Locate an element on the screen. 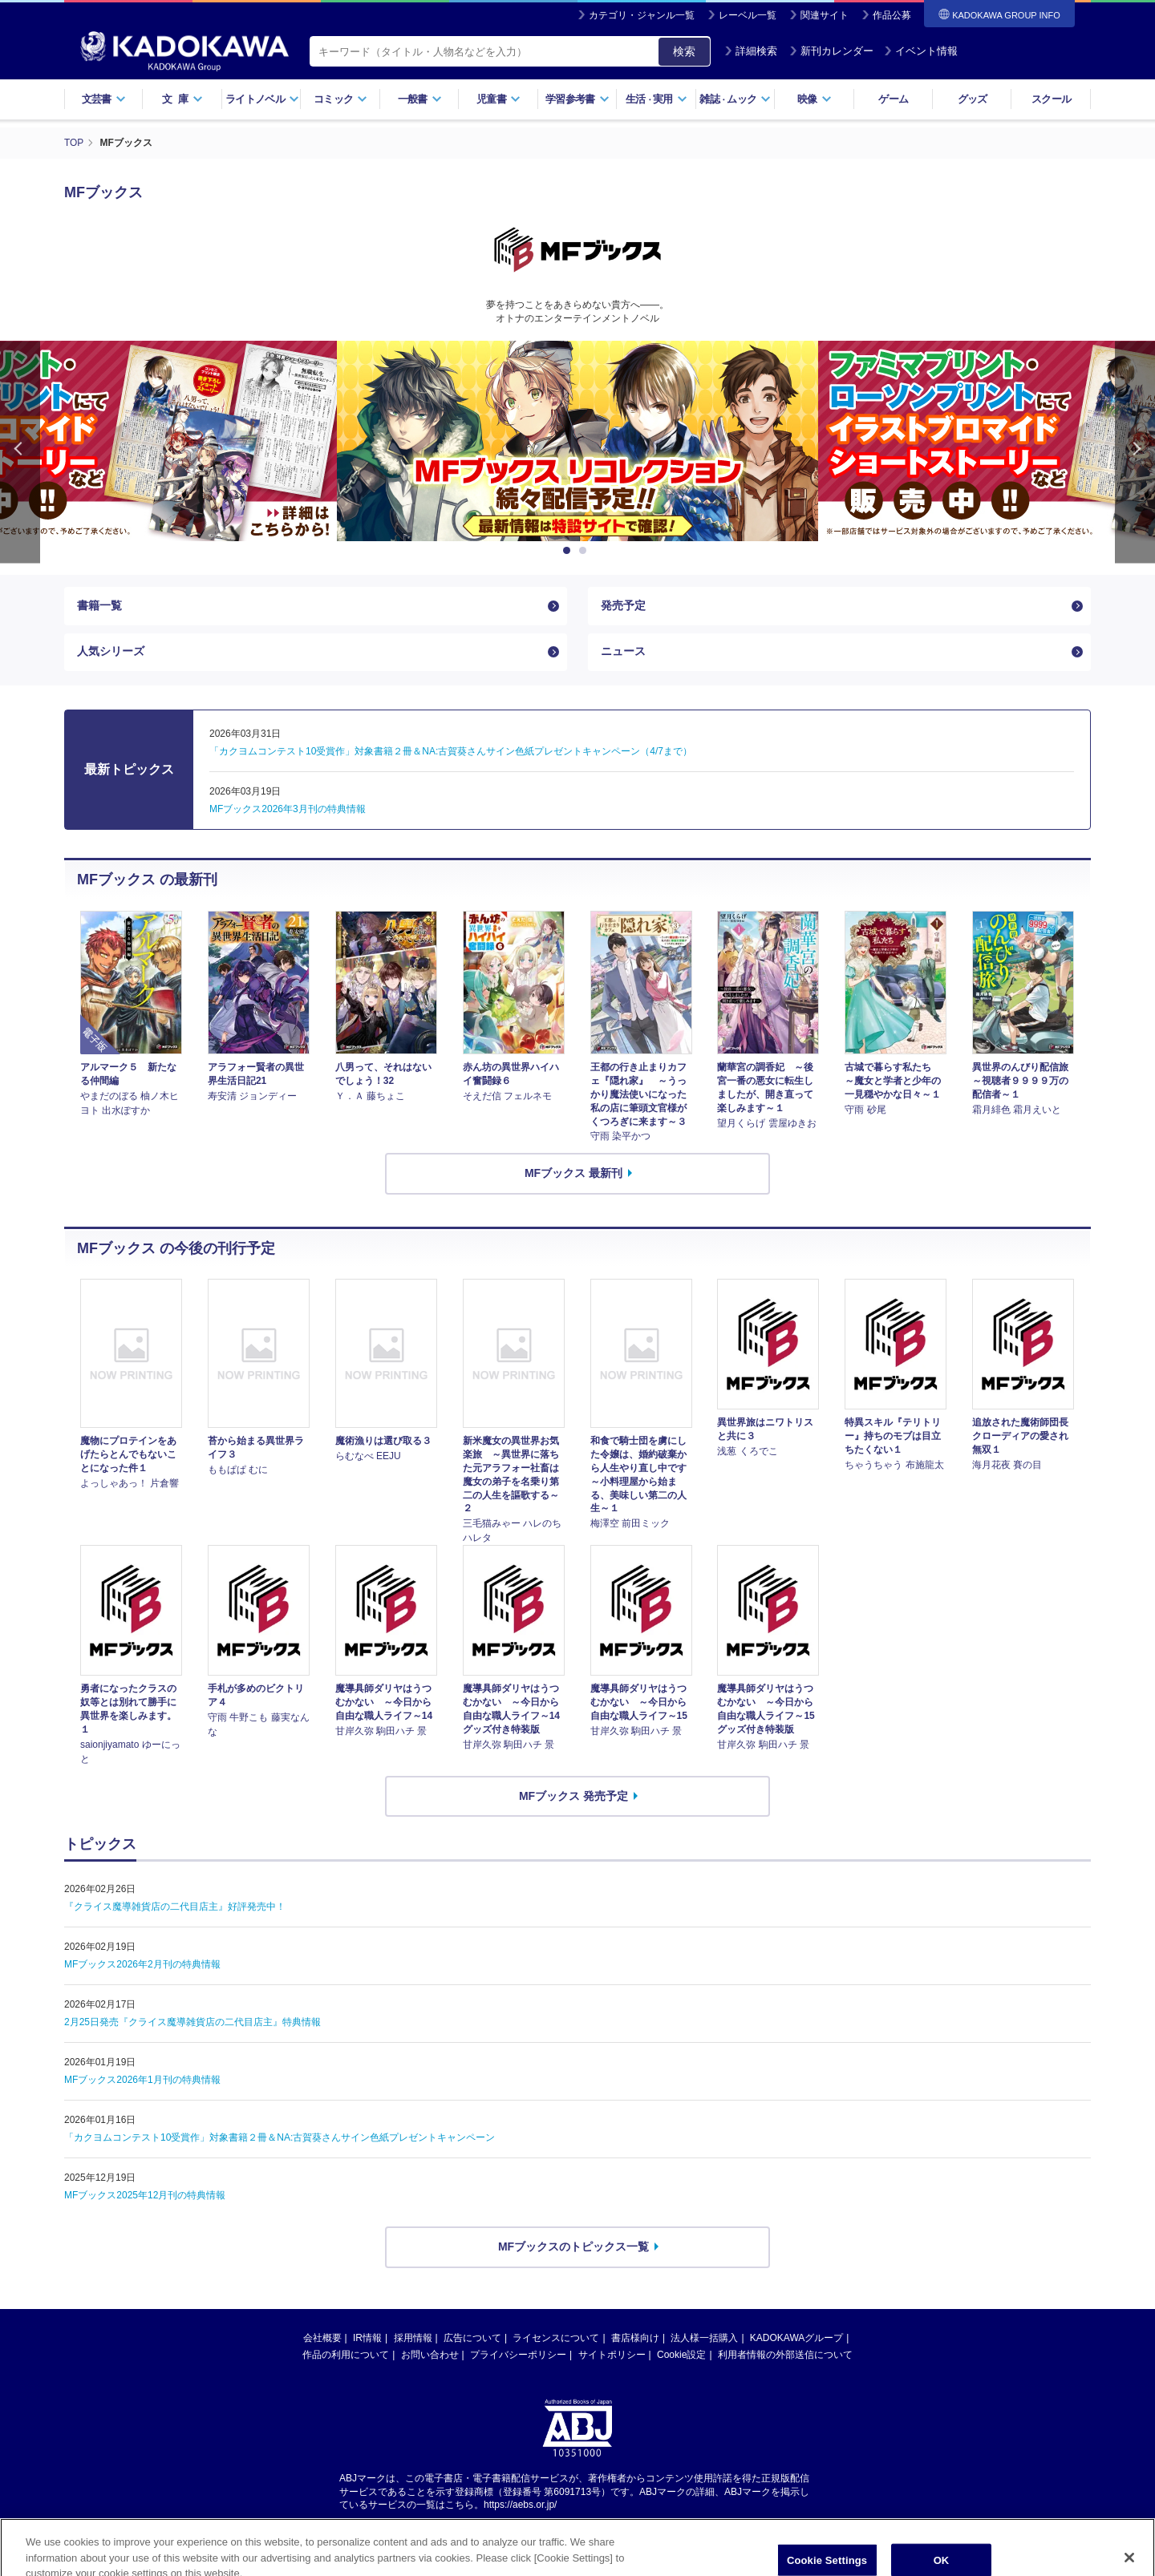  ライトノベル is located at coordinates (262, 99).